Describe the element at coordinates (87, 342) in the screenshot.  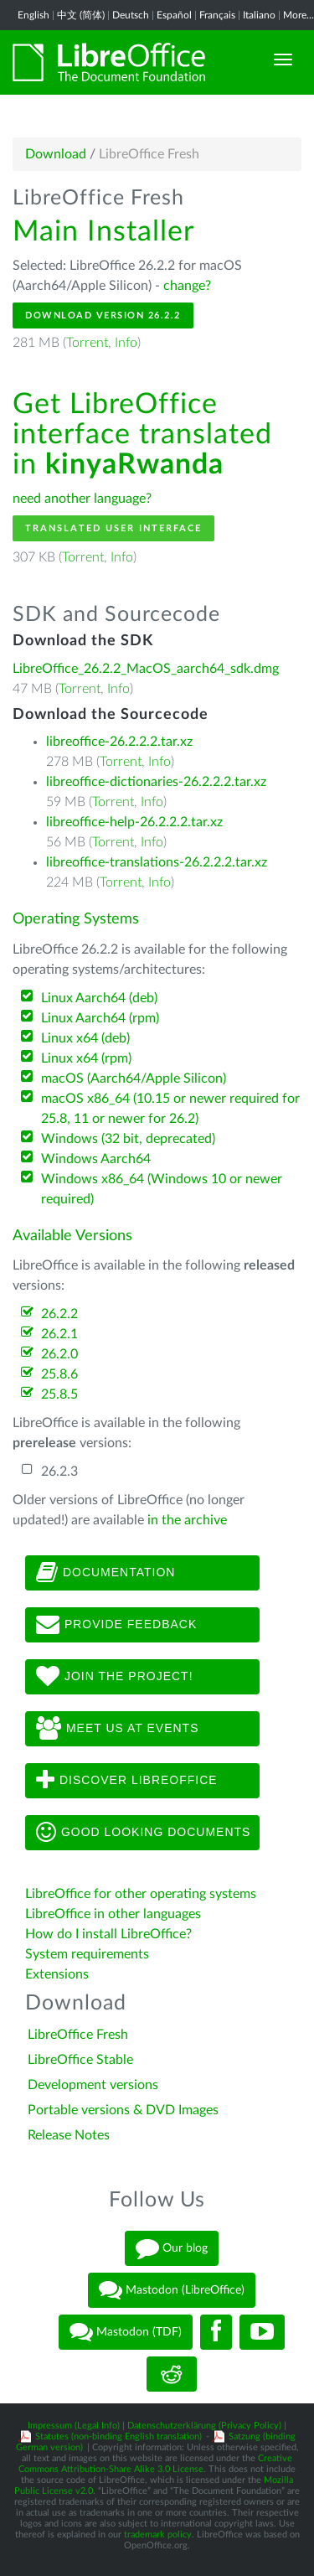
I see `Torrent` at that location.